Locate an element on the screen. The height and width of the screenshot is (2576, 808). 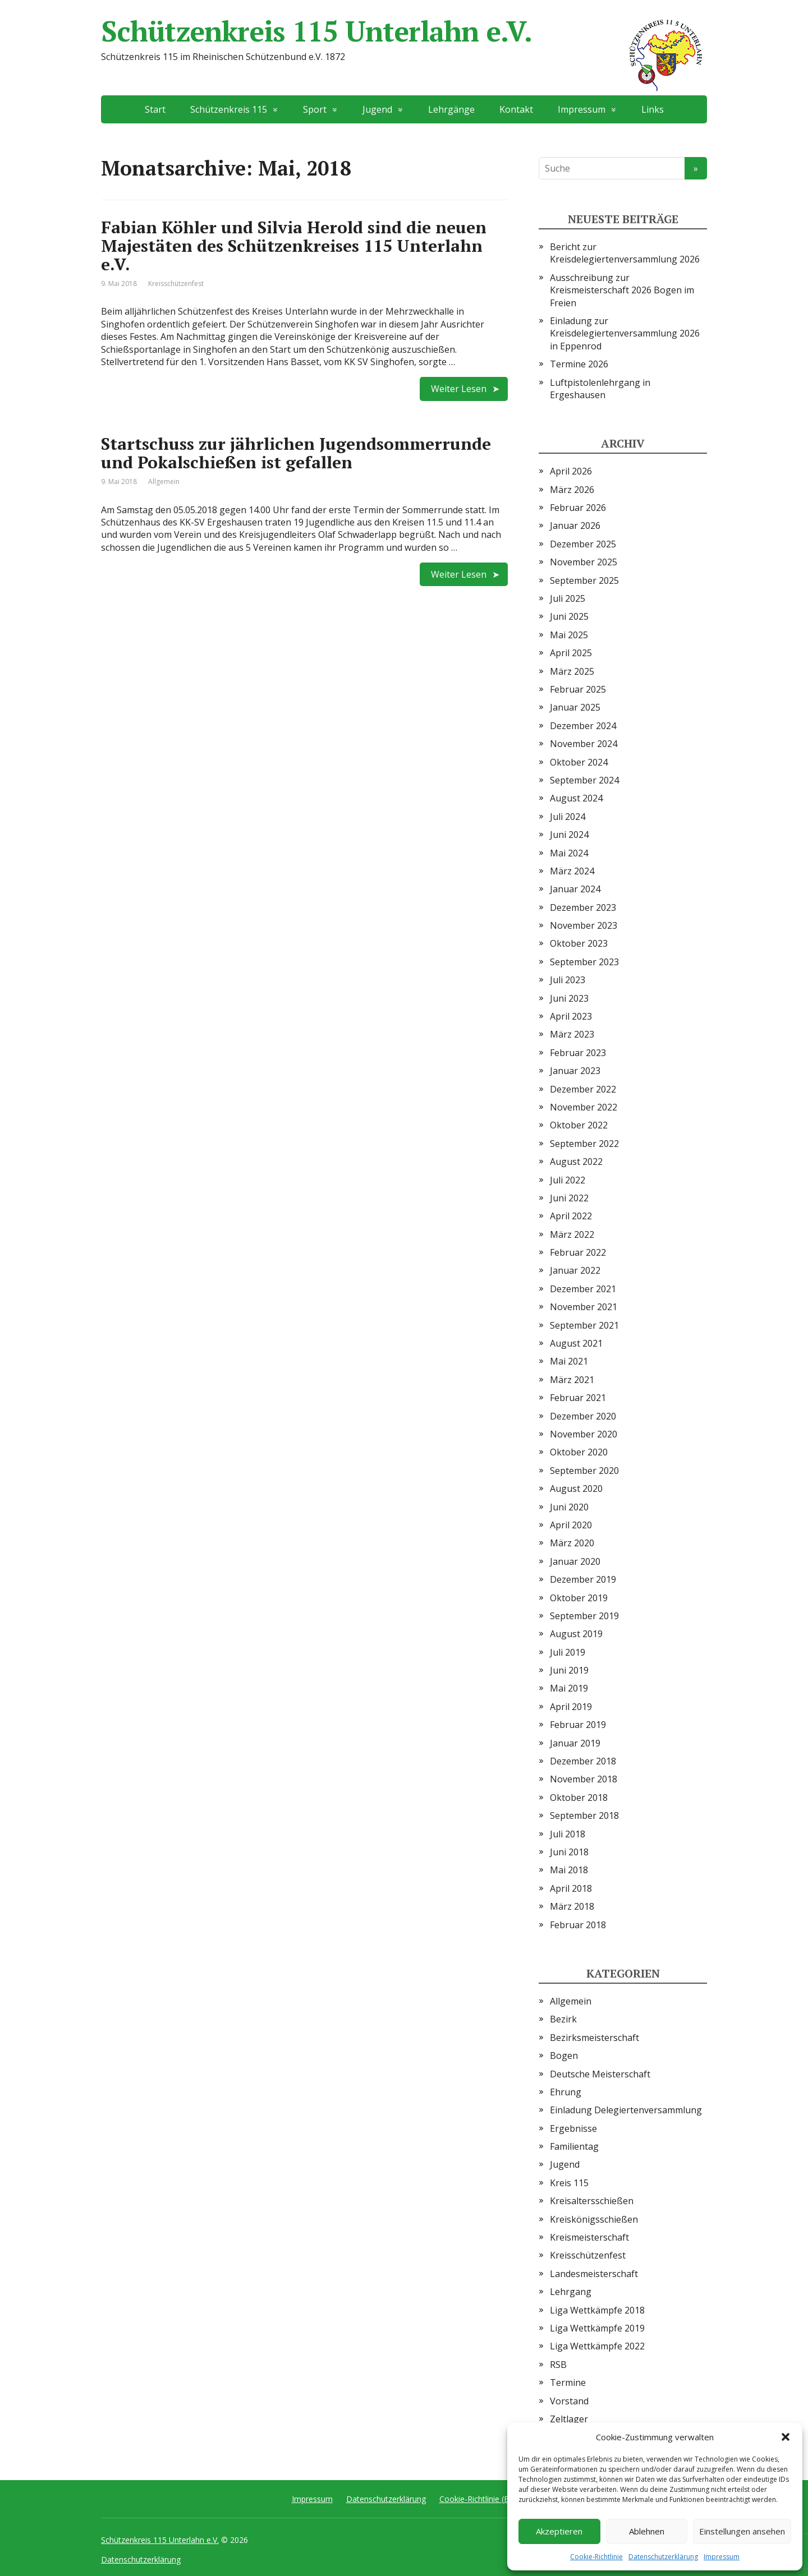
Fabian Köhler und Silvia Herold sind die neuen Majestäten des Schützenkreises 115 Unterlahn e.V. is located at coordinates (293, 245).